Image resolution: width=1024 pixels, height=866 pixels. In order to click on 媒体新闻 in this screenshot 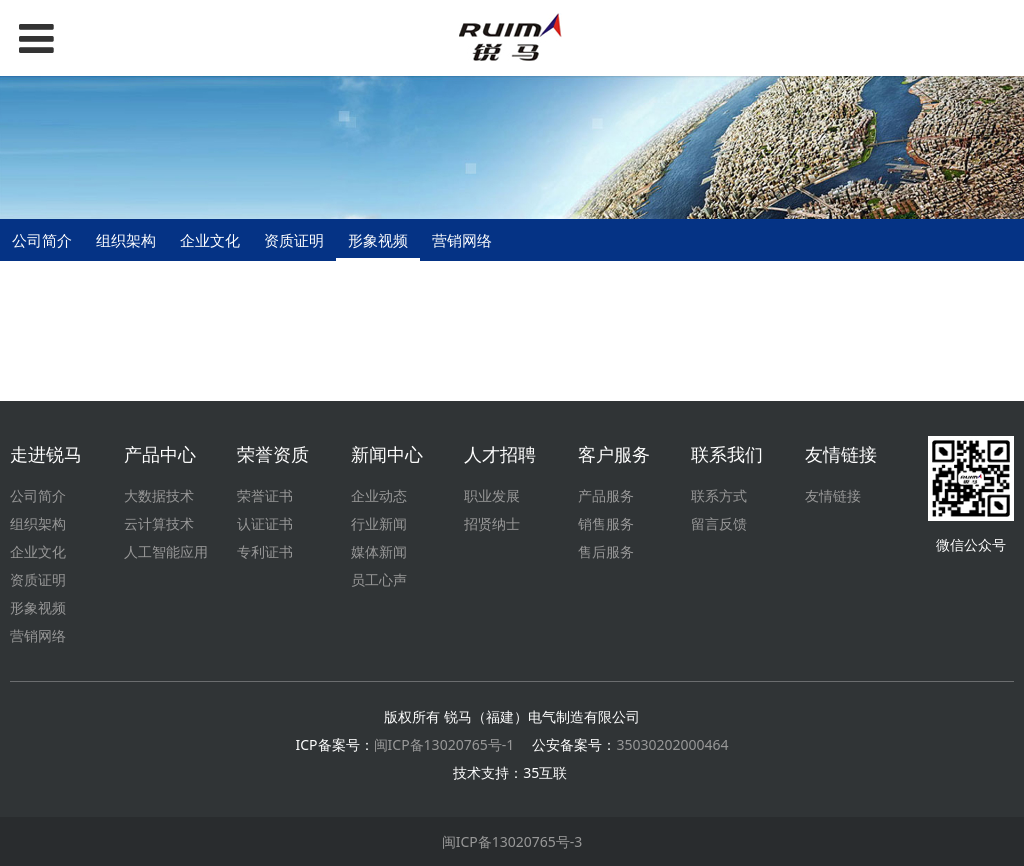, I will do `click(379, 551)`.